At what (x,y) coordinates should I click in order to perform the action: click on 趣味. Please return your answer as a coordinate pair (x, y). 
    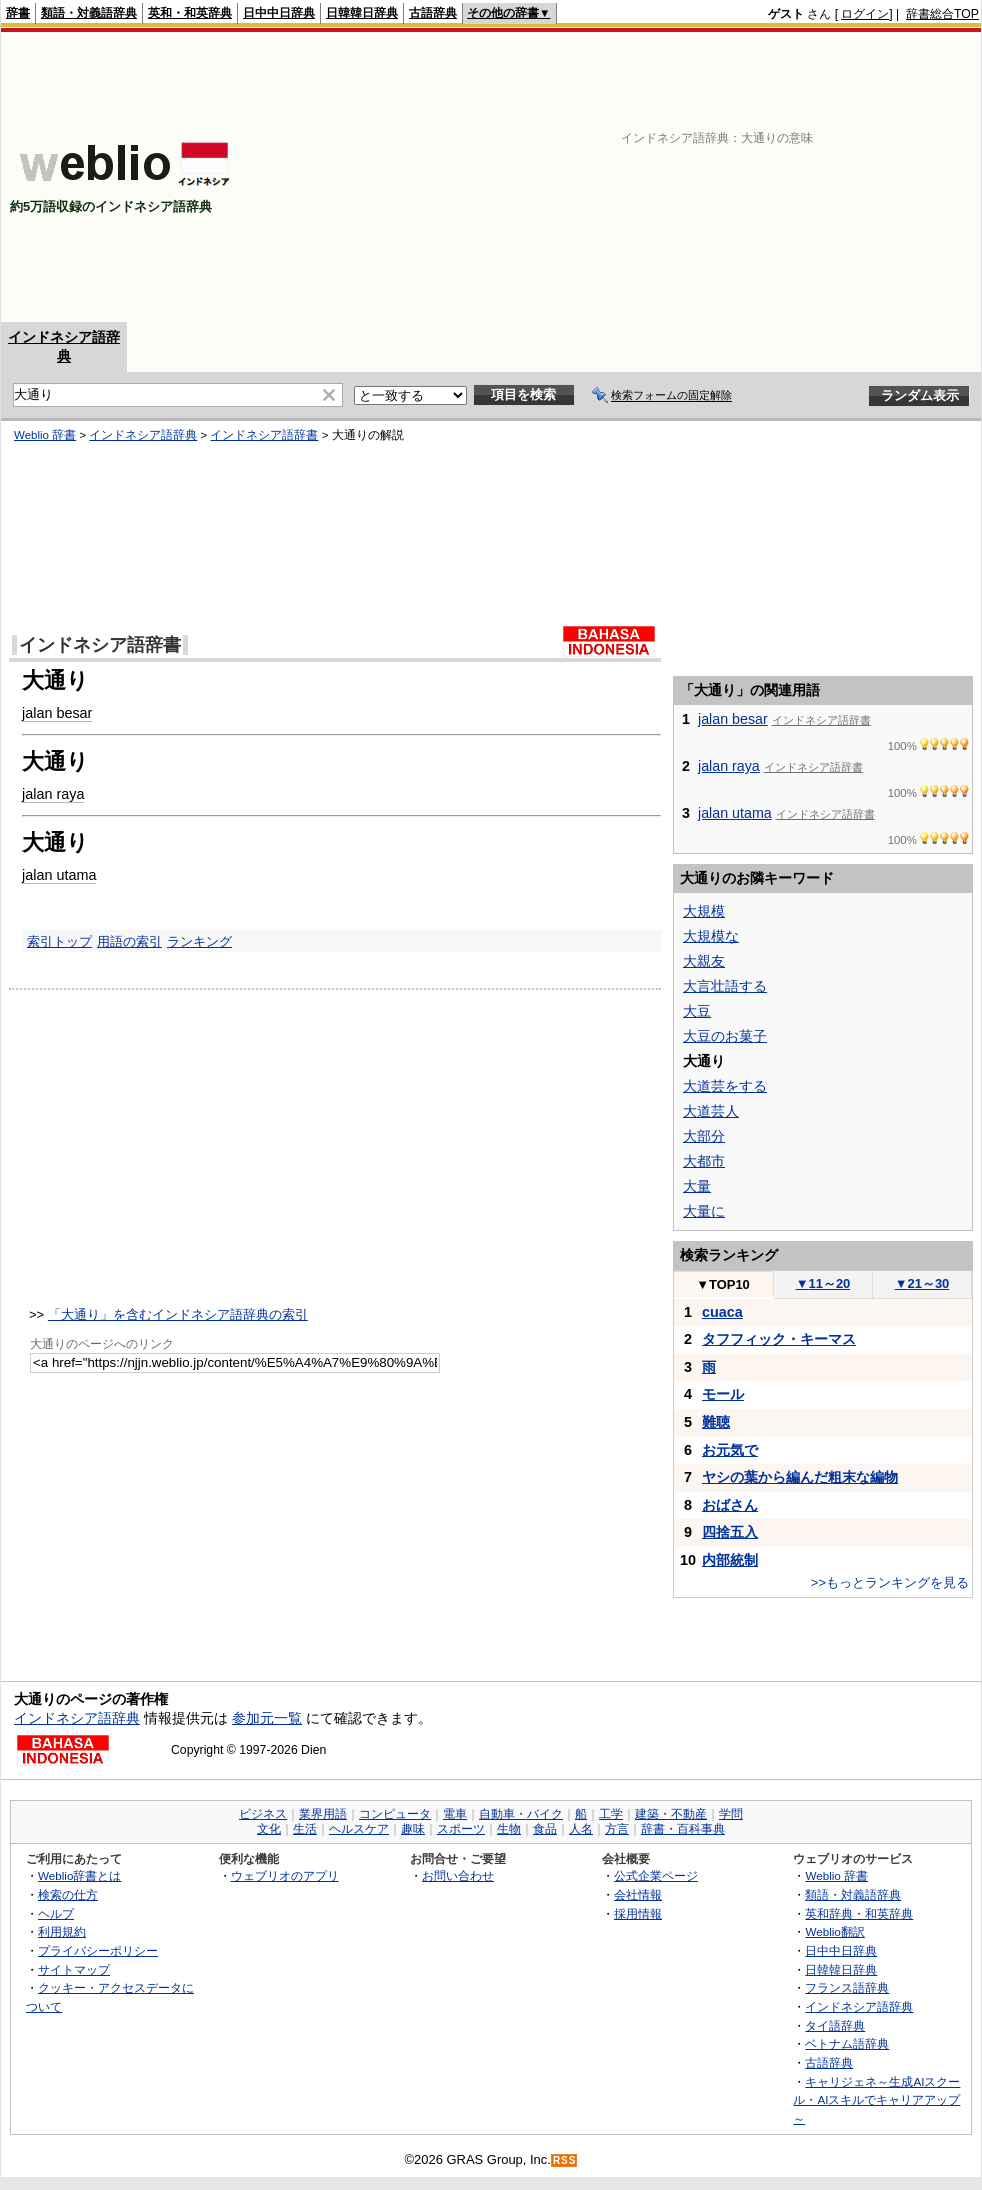
    Looking at the image, I should click on (413, 1829).